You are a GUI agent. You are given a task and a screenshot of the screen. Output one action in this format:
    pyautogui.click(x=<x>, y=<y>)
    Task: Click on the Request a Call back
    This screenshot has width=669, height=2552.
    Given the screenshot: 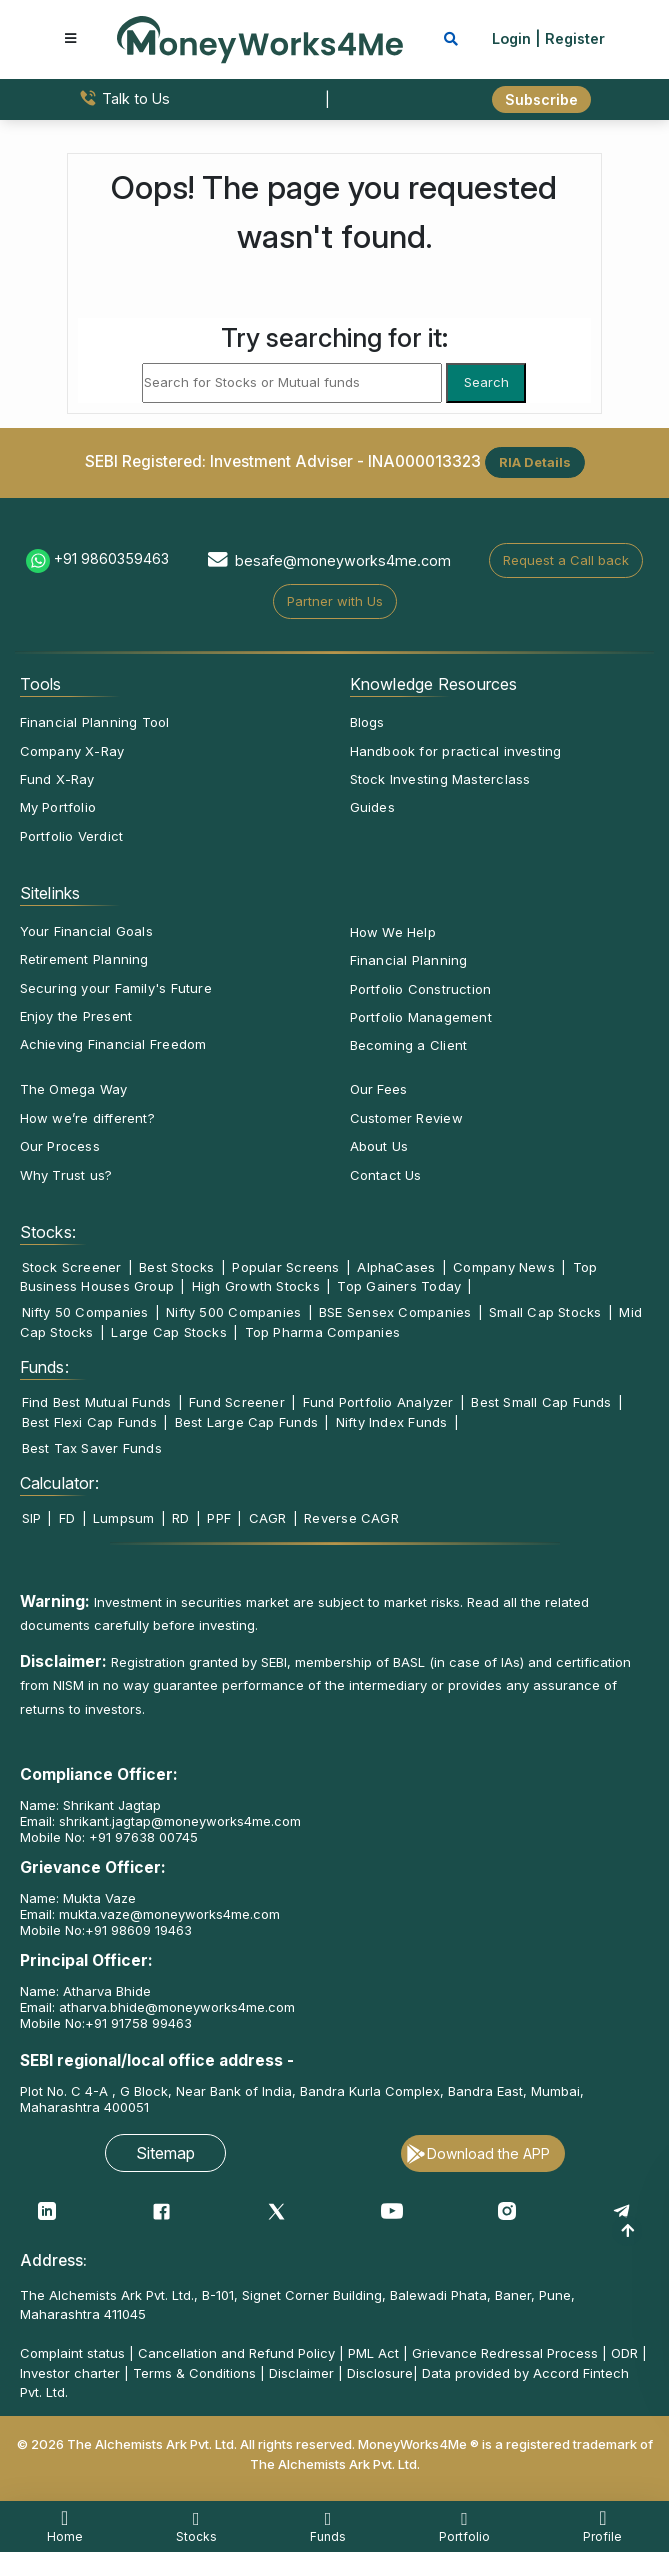 What is the action you would take?
    pyautogui.click(x=566, y=560)
    